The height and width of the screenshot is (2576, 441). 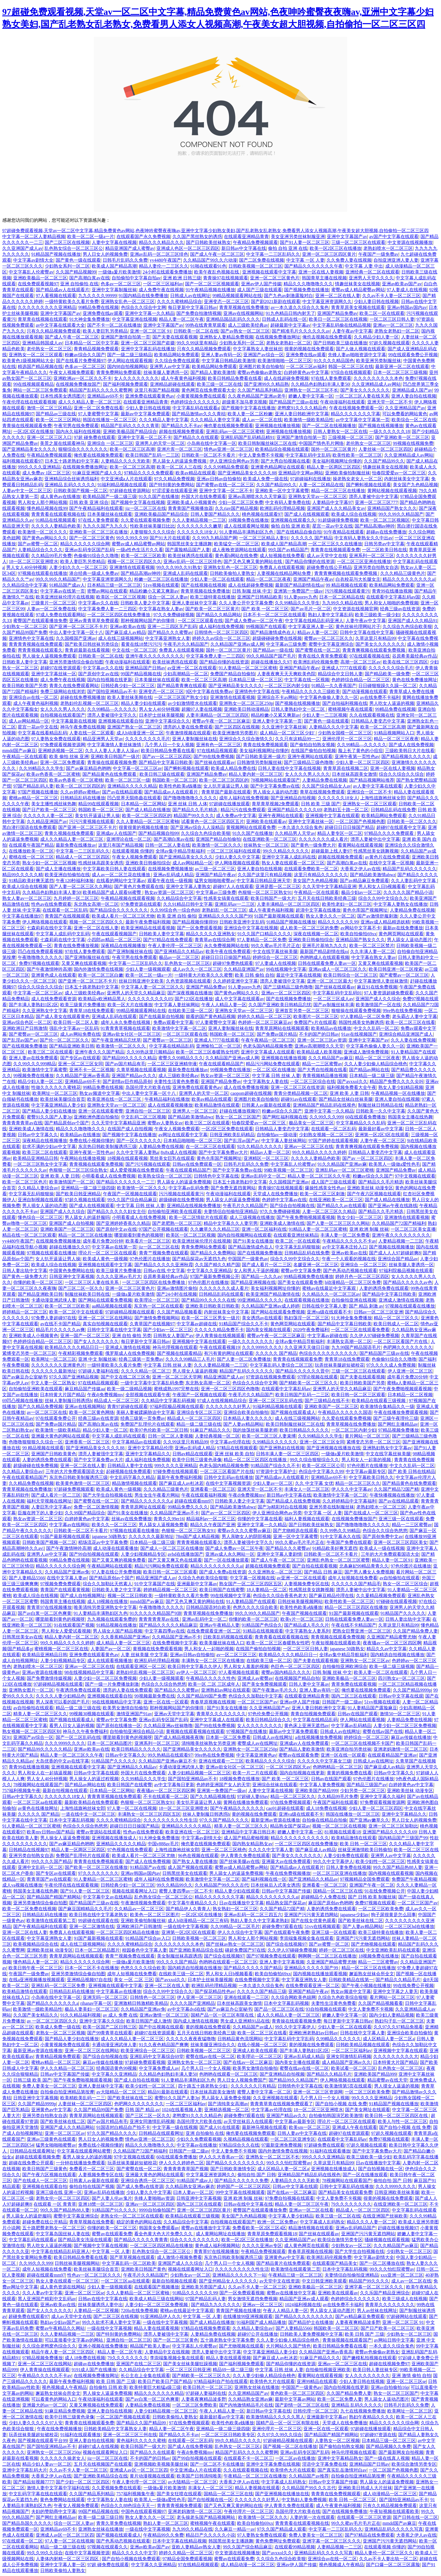 What do you see at coordinates (53, 602) in the screenshot?
I see `三级黄片一区二区三区` at bounding box center [53, 602].